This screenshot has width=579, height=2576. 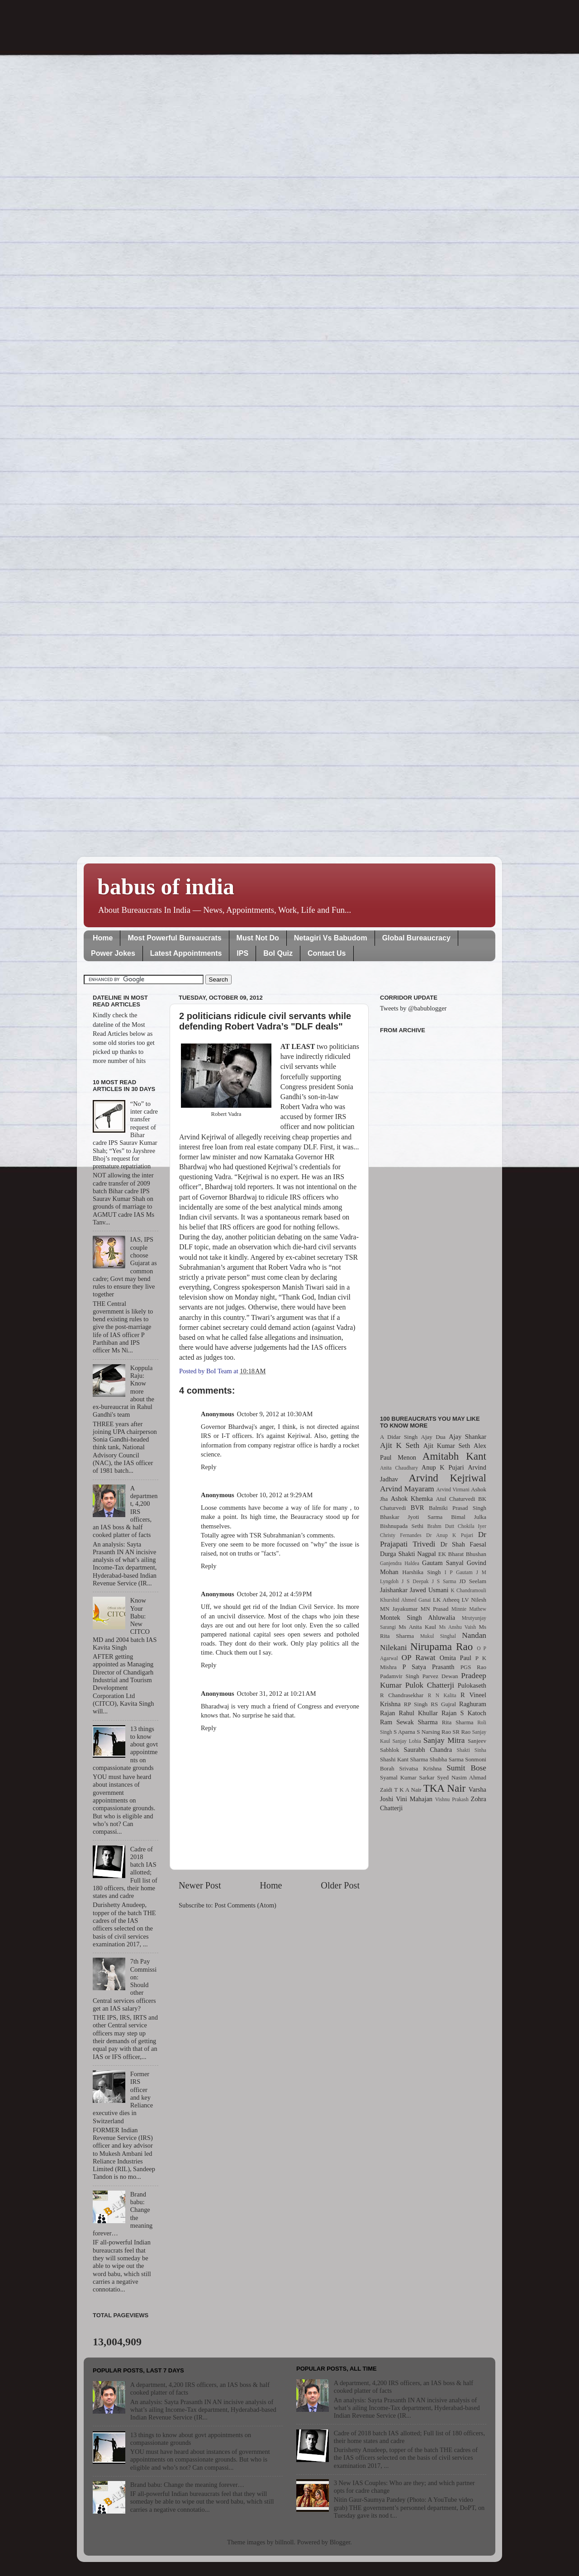 I want to click on Minnie Mathew, so click(x=468, y=1609).